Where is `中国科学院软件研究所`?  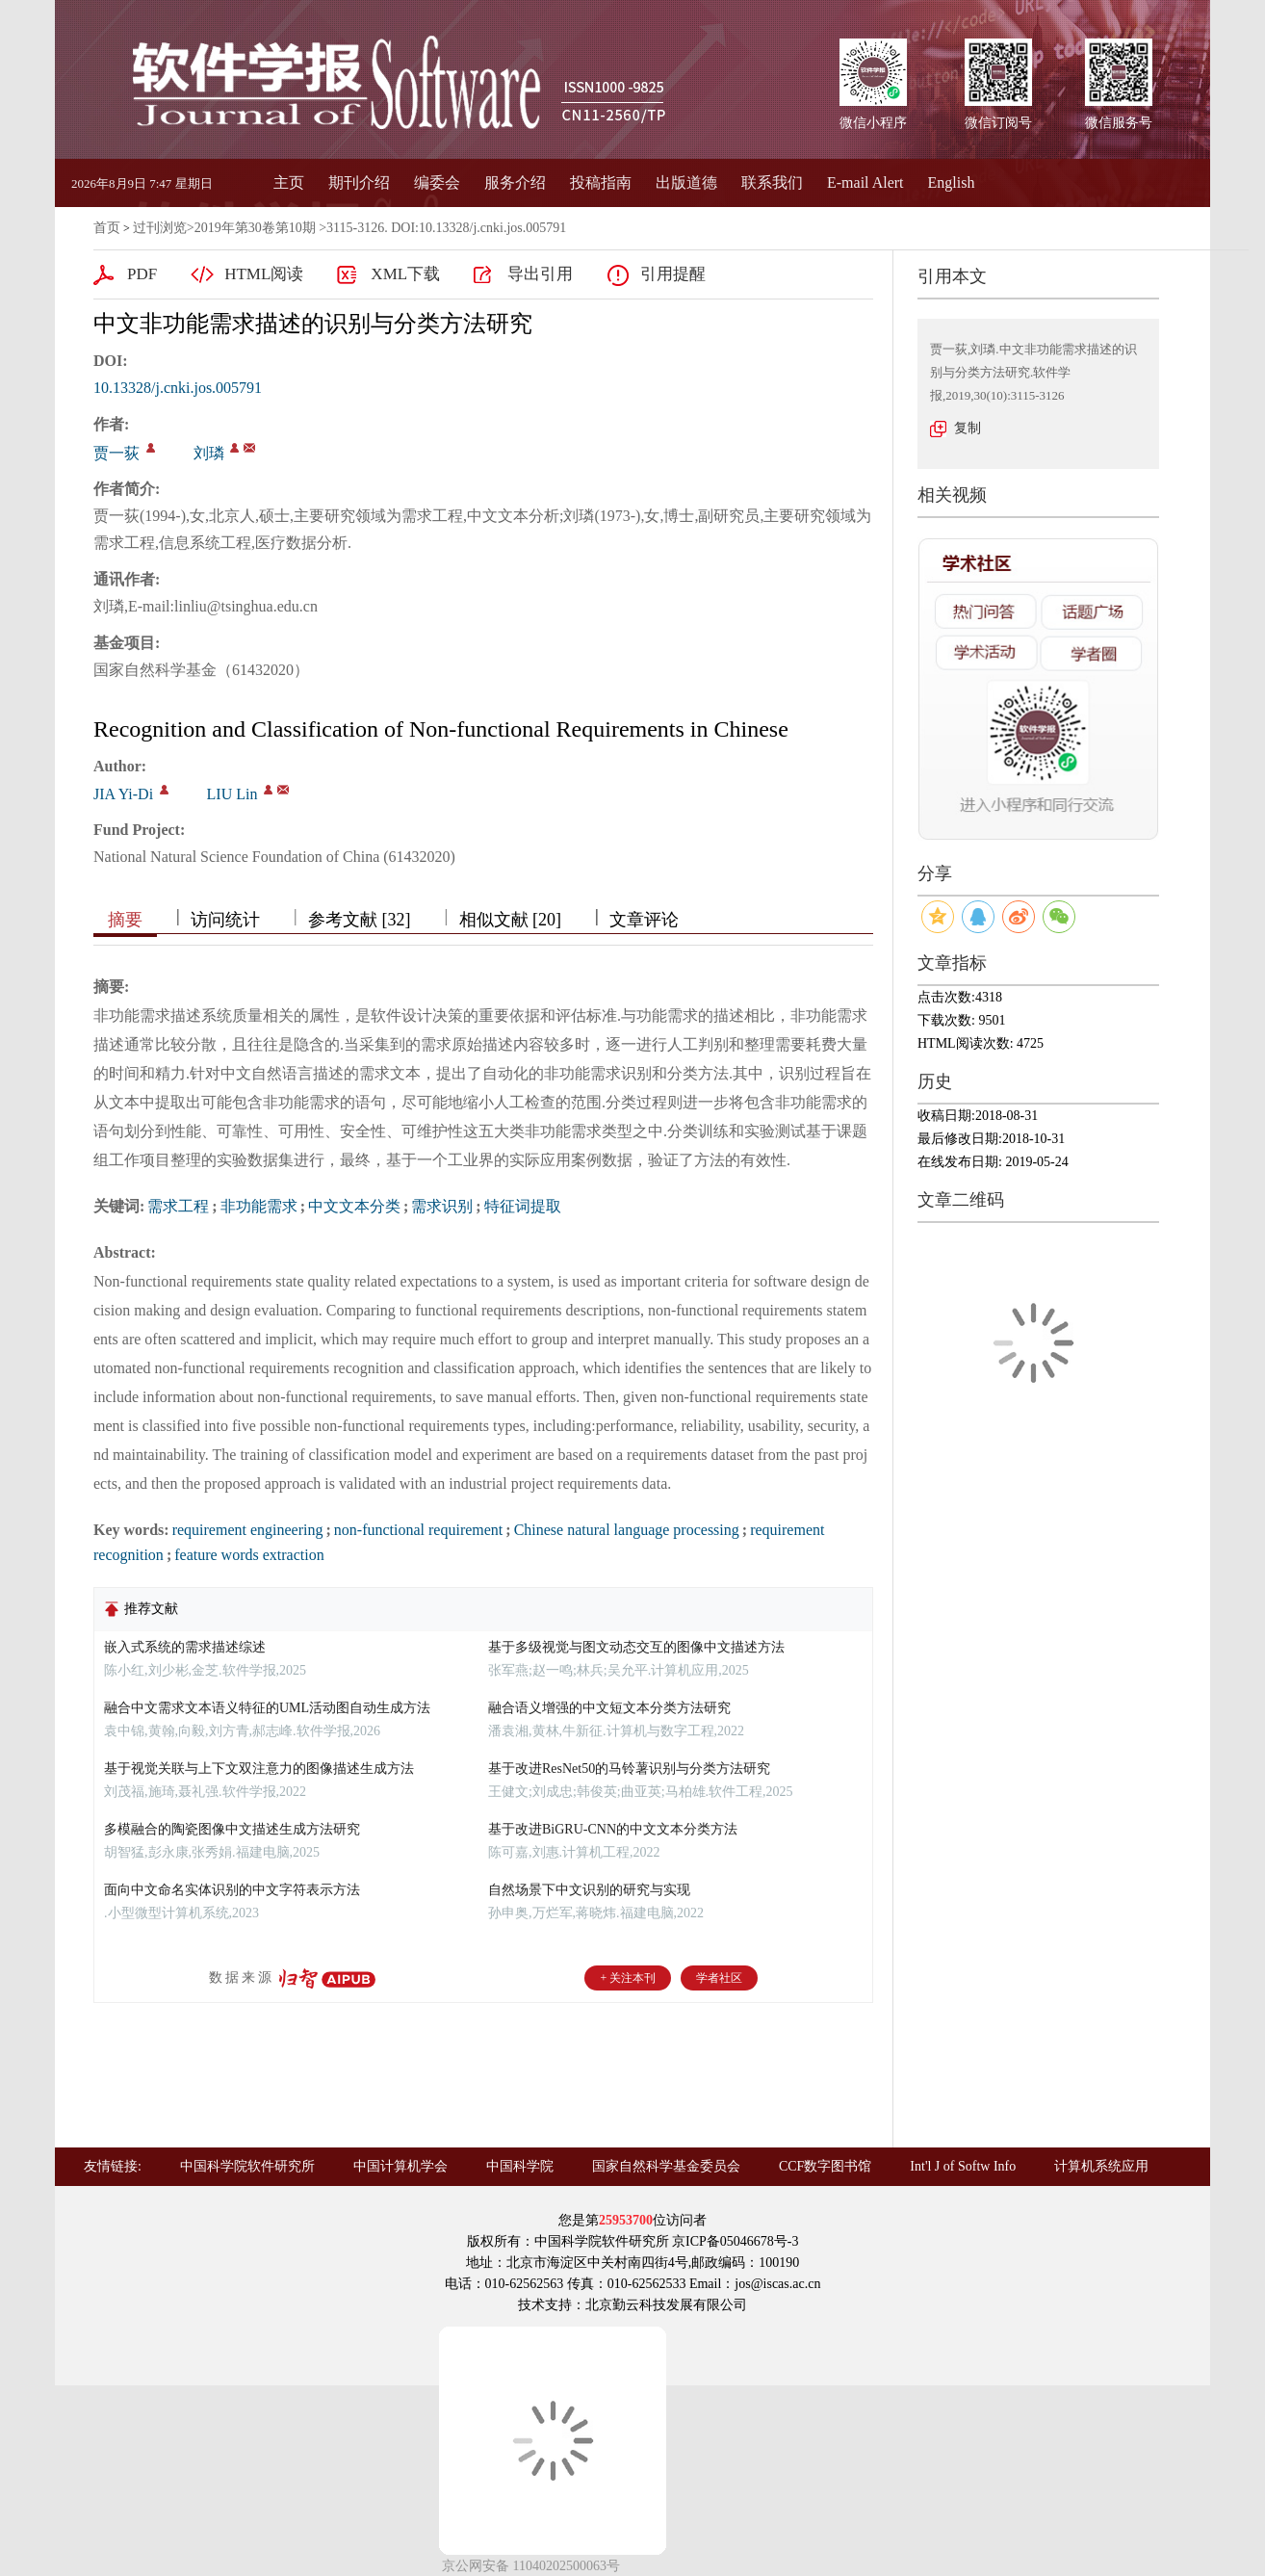
中国科学院软件研究所 is located at coordinates (247, 2166).